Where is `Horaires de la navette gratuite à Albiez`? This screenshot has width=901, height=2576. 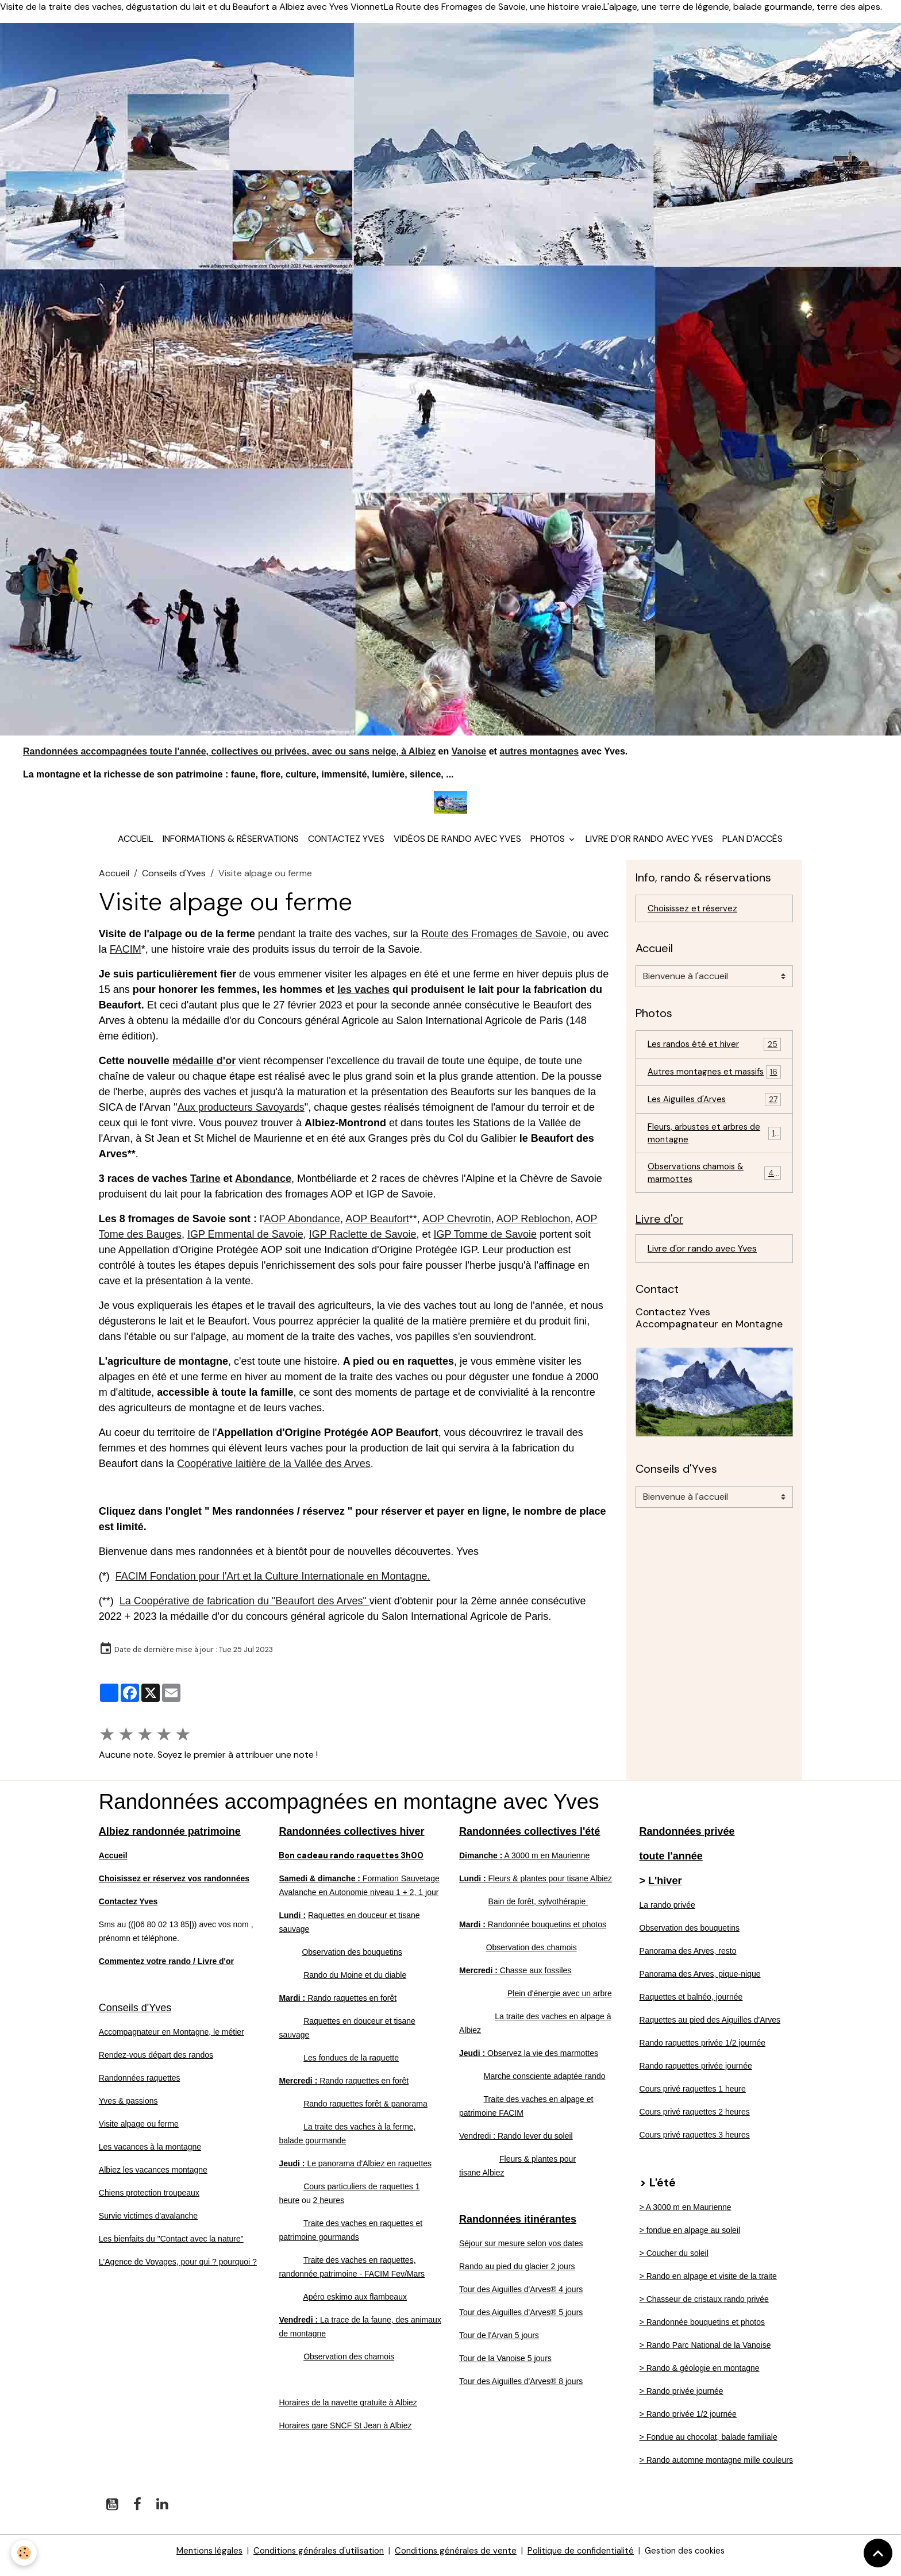 Horaires de la navette gratuite à Albiez is located at coordinates (348, 2411).